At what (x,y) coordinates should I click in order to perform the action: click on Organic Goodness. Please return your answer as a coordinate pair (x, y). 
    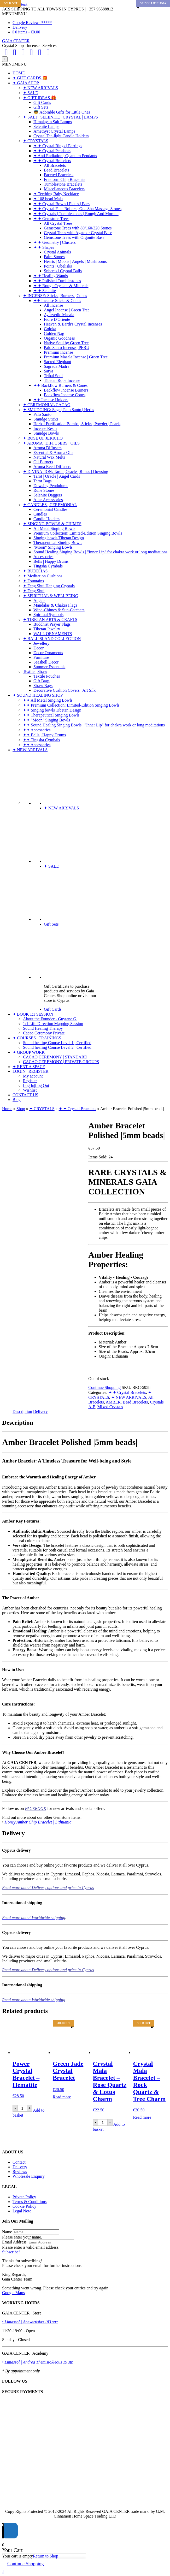
    Looking at the image, I should click on (59, 338).